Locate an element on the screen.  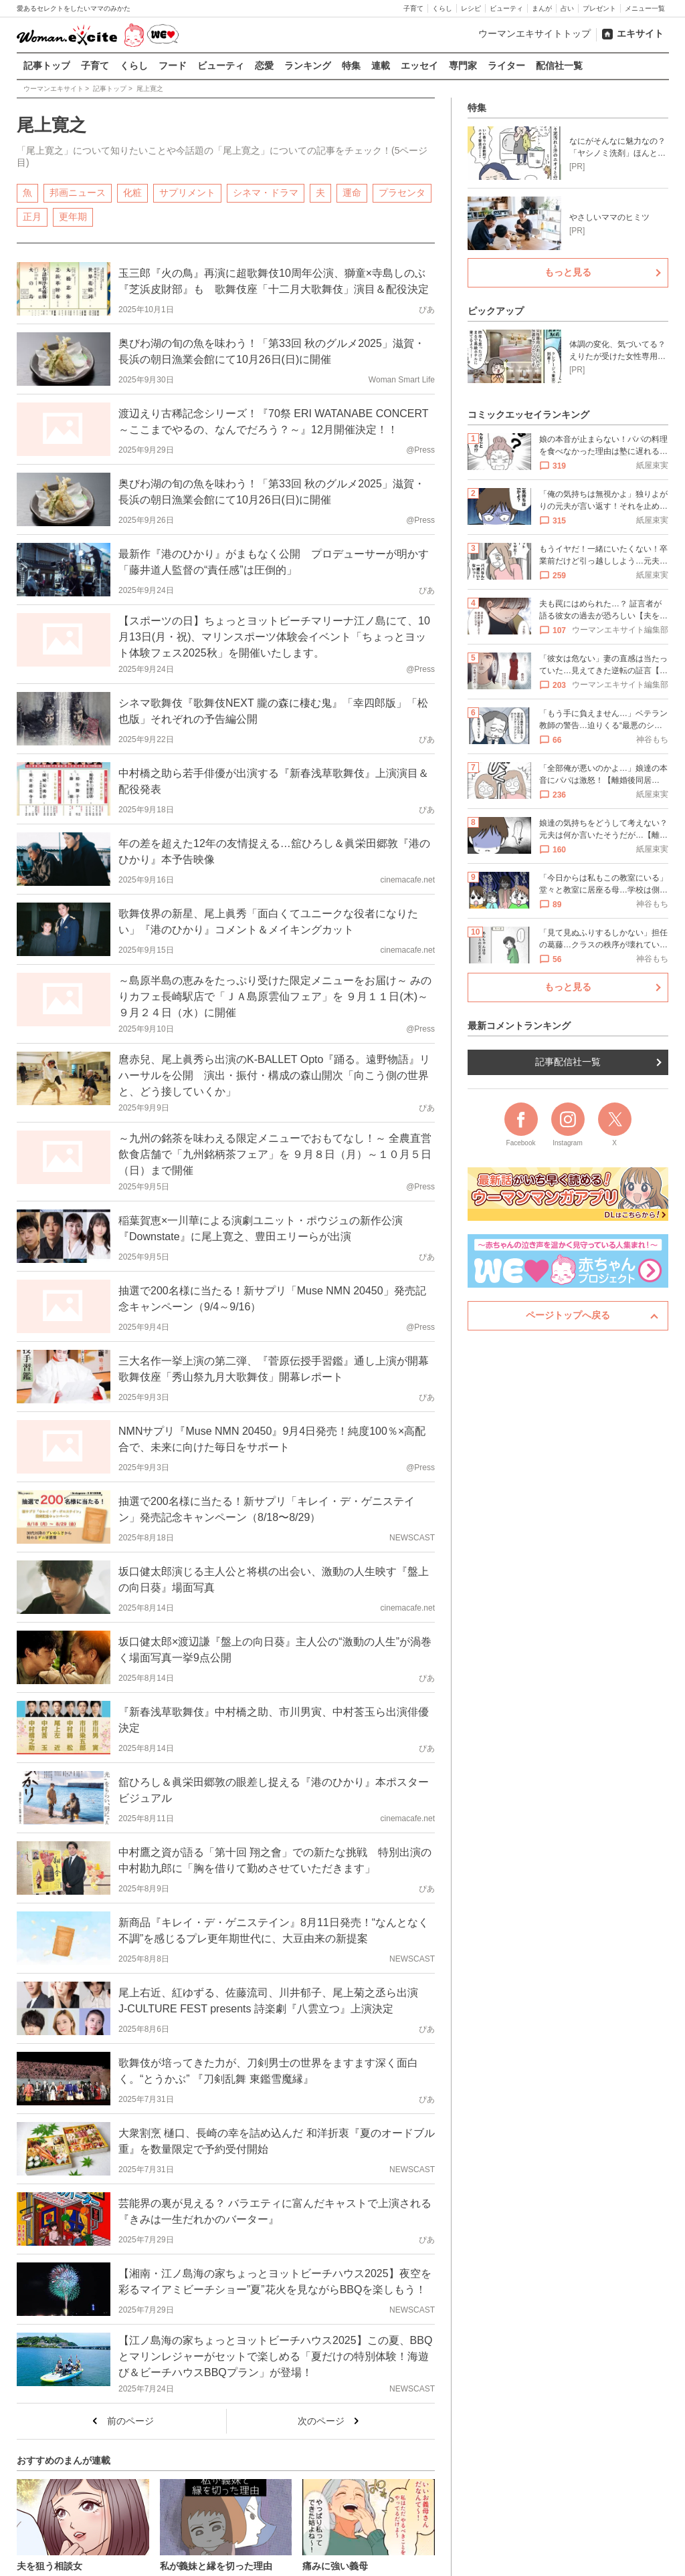
くらし is located at coordinates (442, 8).